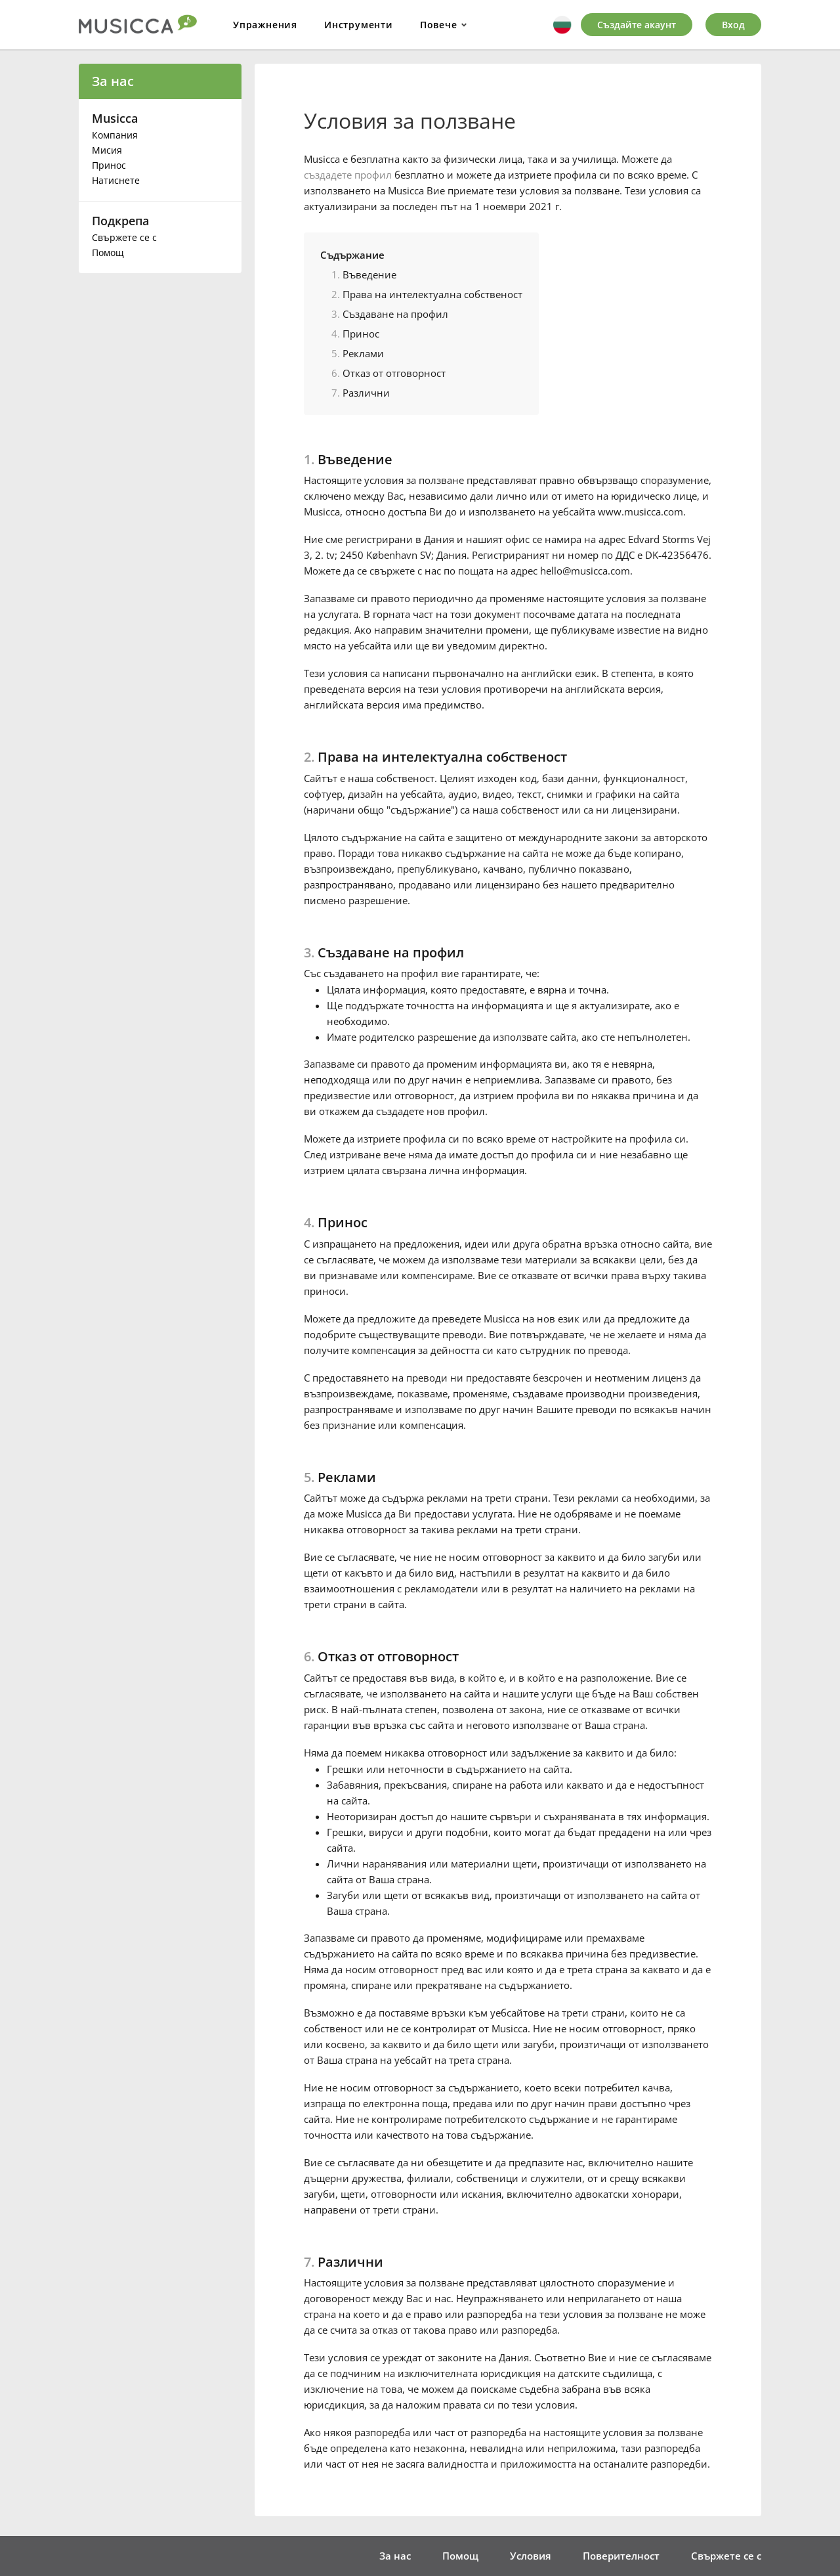  What do you see at coordinates (369, 274) in the screenshot?
I see `Въведение` at bounding box center [369, 274].